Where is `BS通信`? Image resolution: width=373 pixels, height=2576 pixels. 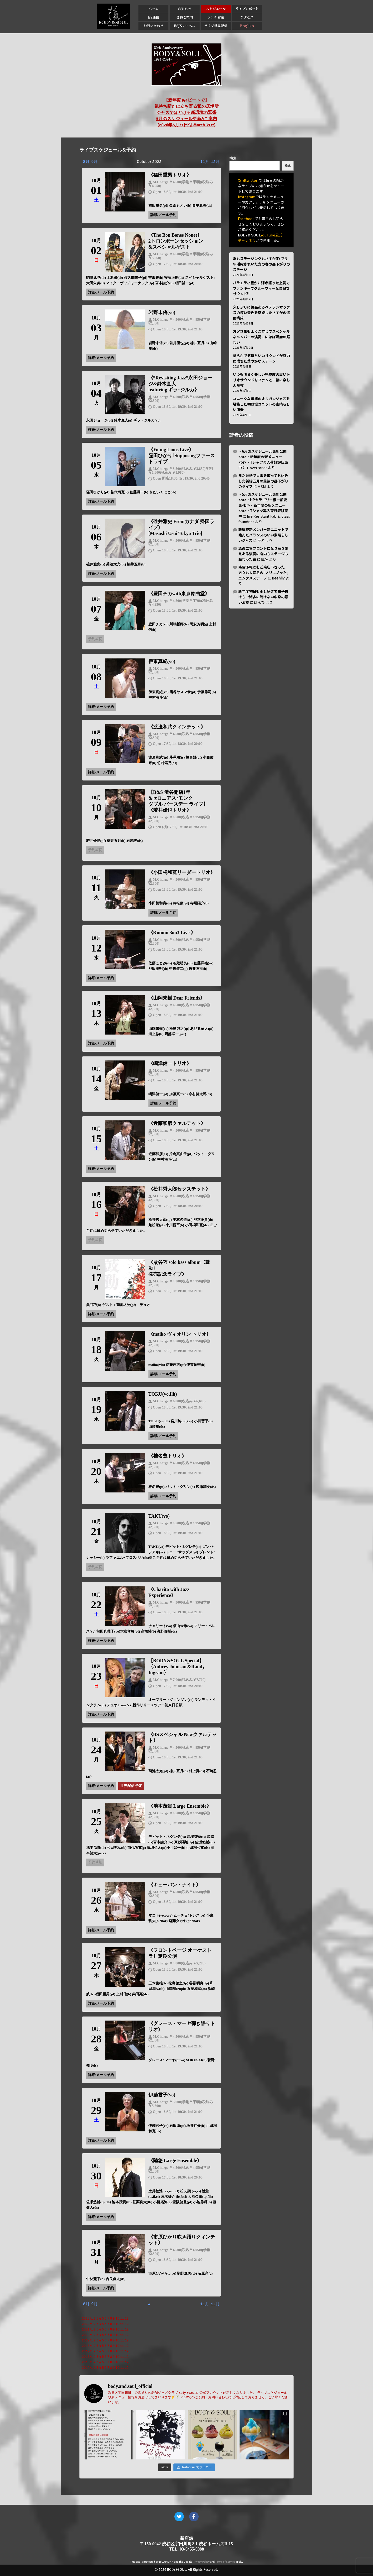
BS通信 is located at coordinates (153, 17).